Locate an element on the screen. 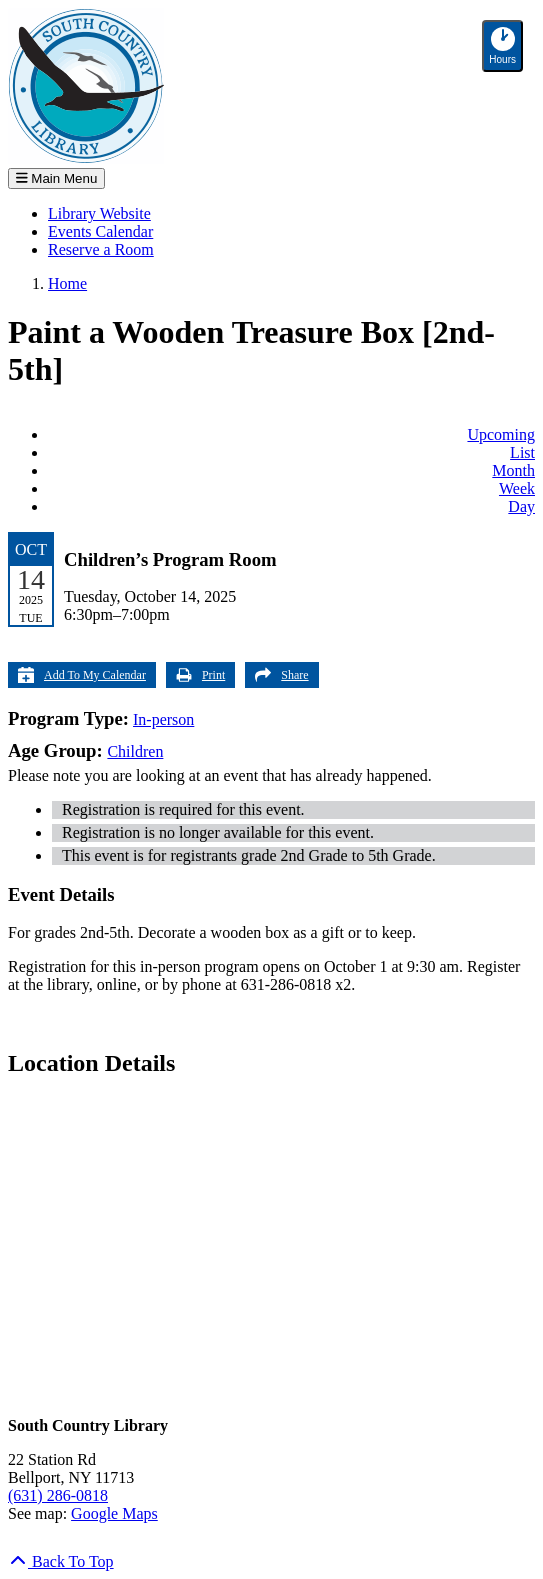 The height and width of the screenshot is (1579, 543). Month is located at coordinates (513, 470).